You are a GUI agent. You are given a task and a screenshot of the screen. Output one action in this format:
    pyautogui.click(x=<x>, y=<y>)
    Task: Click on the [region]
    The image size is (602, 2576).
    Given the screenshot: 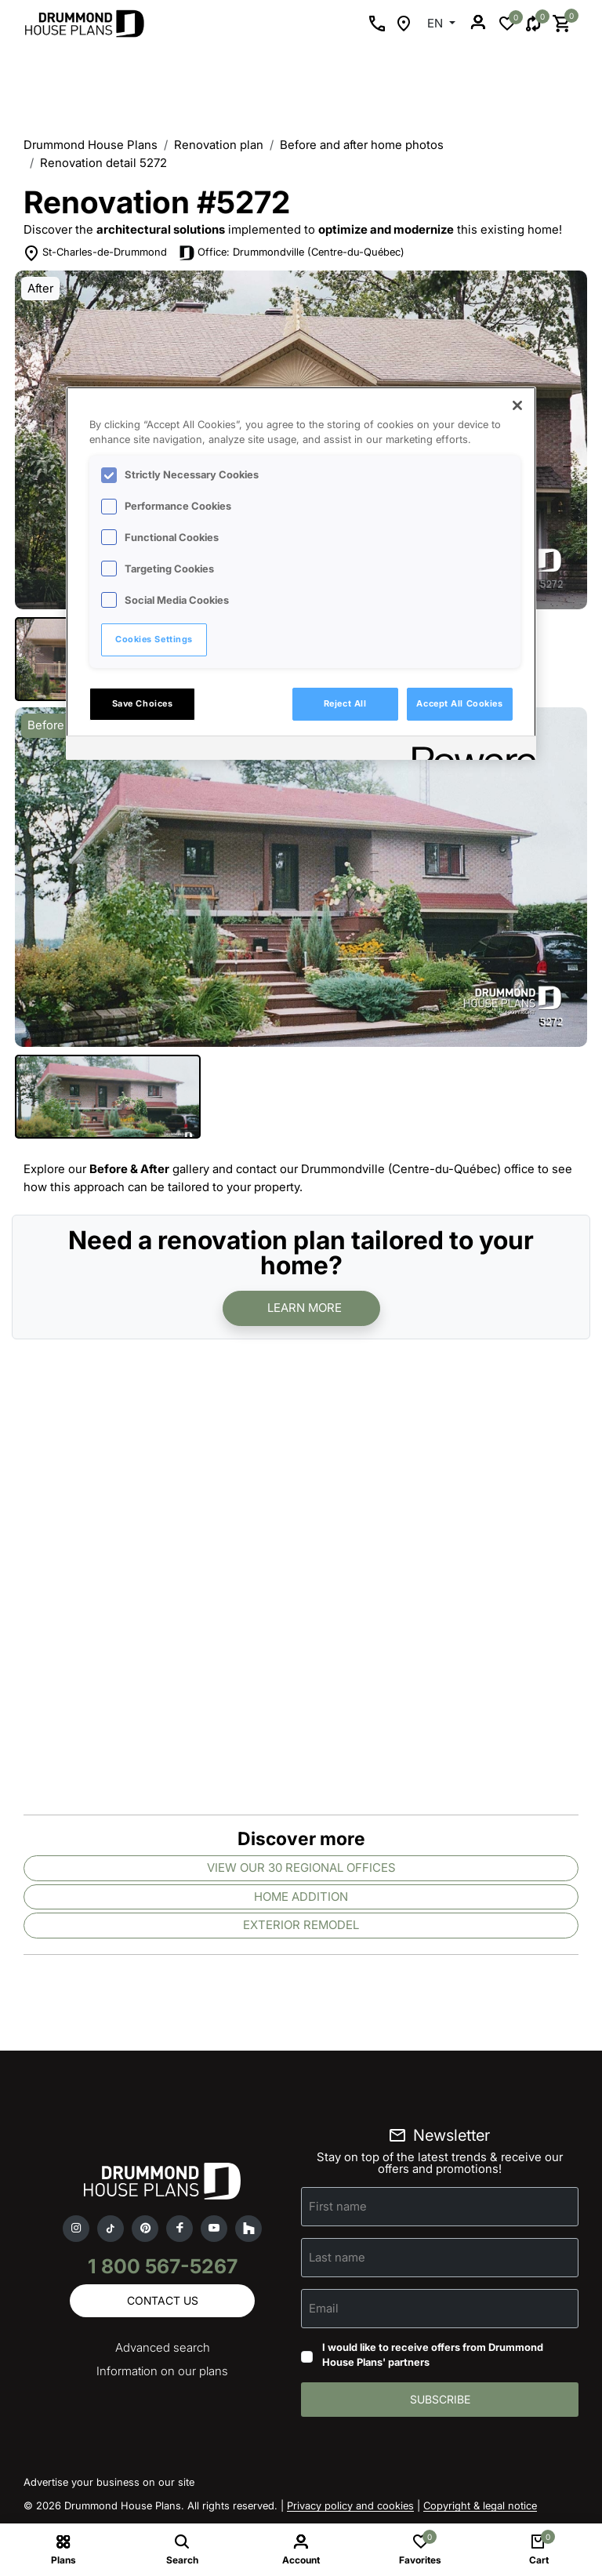 What is the action you would take?
    pyautogui.click(x=301, y=573)
    